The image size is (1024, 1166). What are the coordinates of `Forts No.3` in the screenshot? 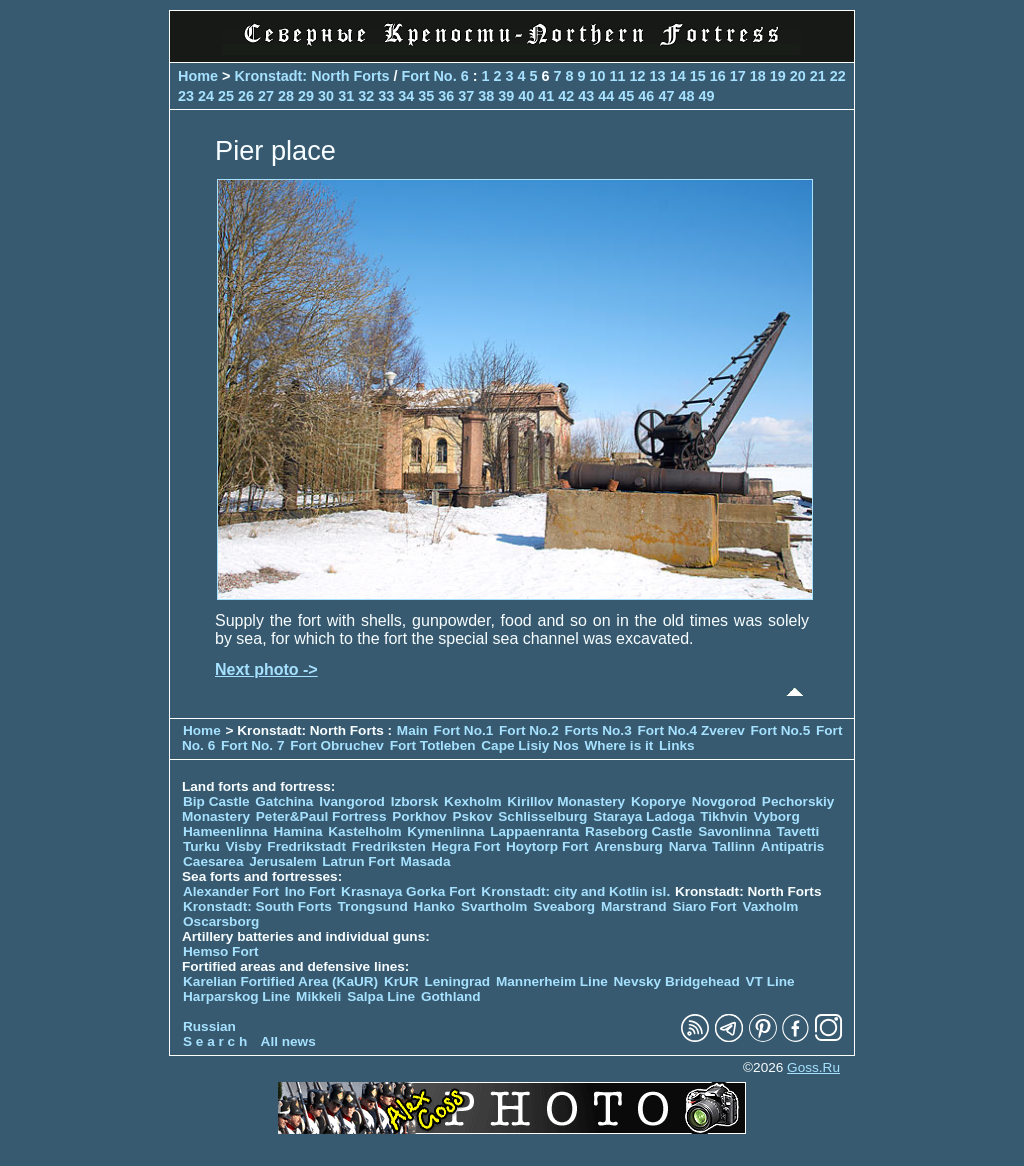 It's located at (597, 730).